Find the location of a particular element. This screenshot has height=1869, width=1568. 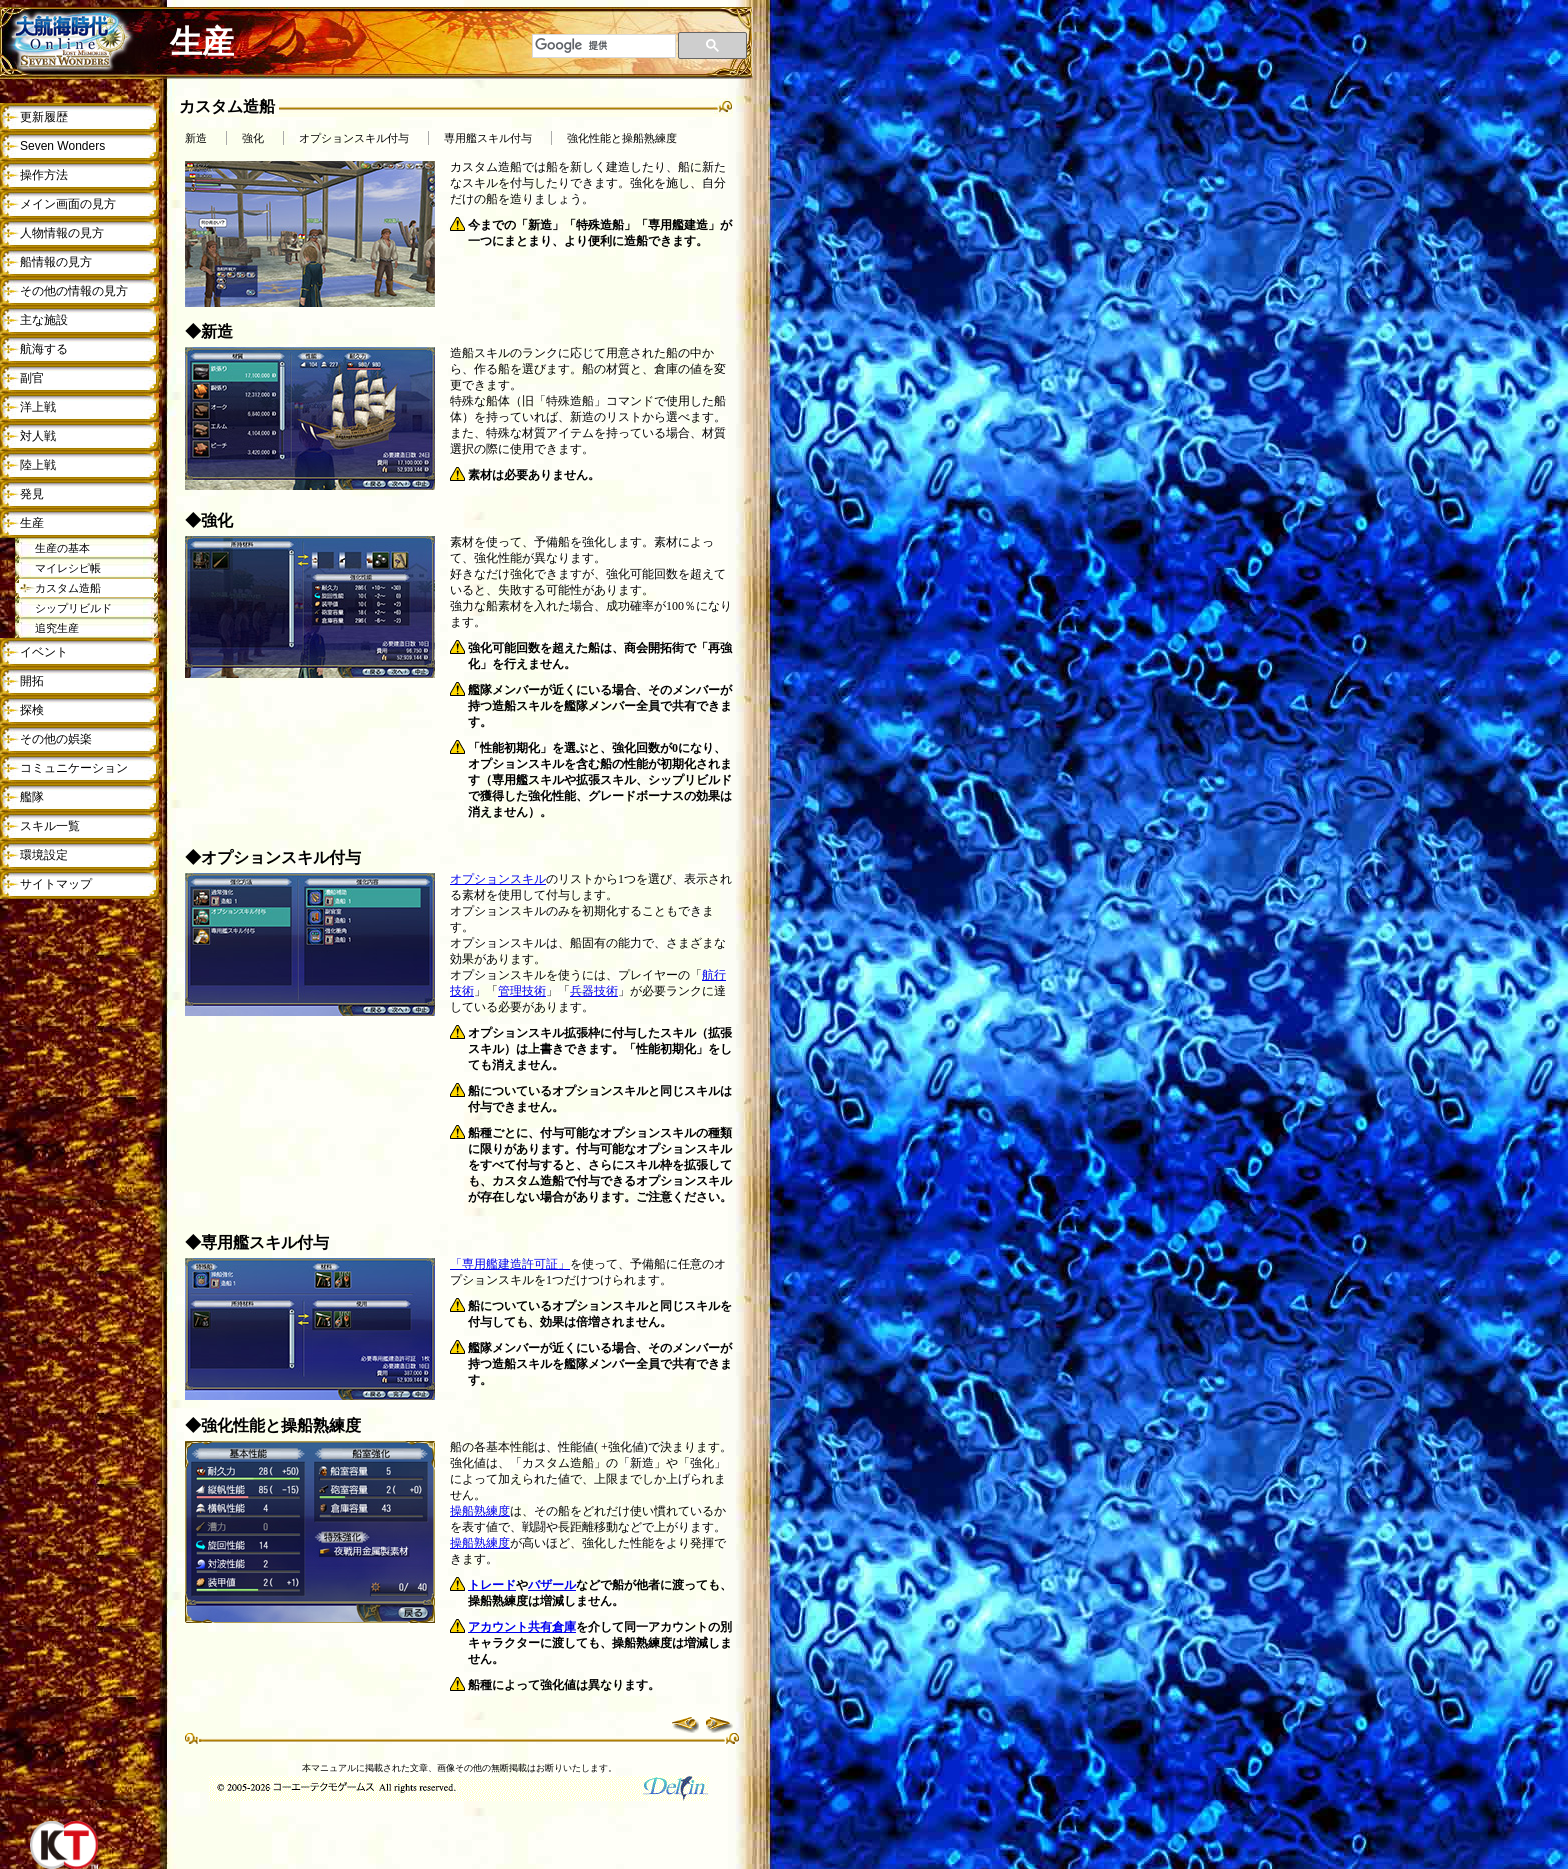

人物情報の見方 is located at coordinates (62, 233).